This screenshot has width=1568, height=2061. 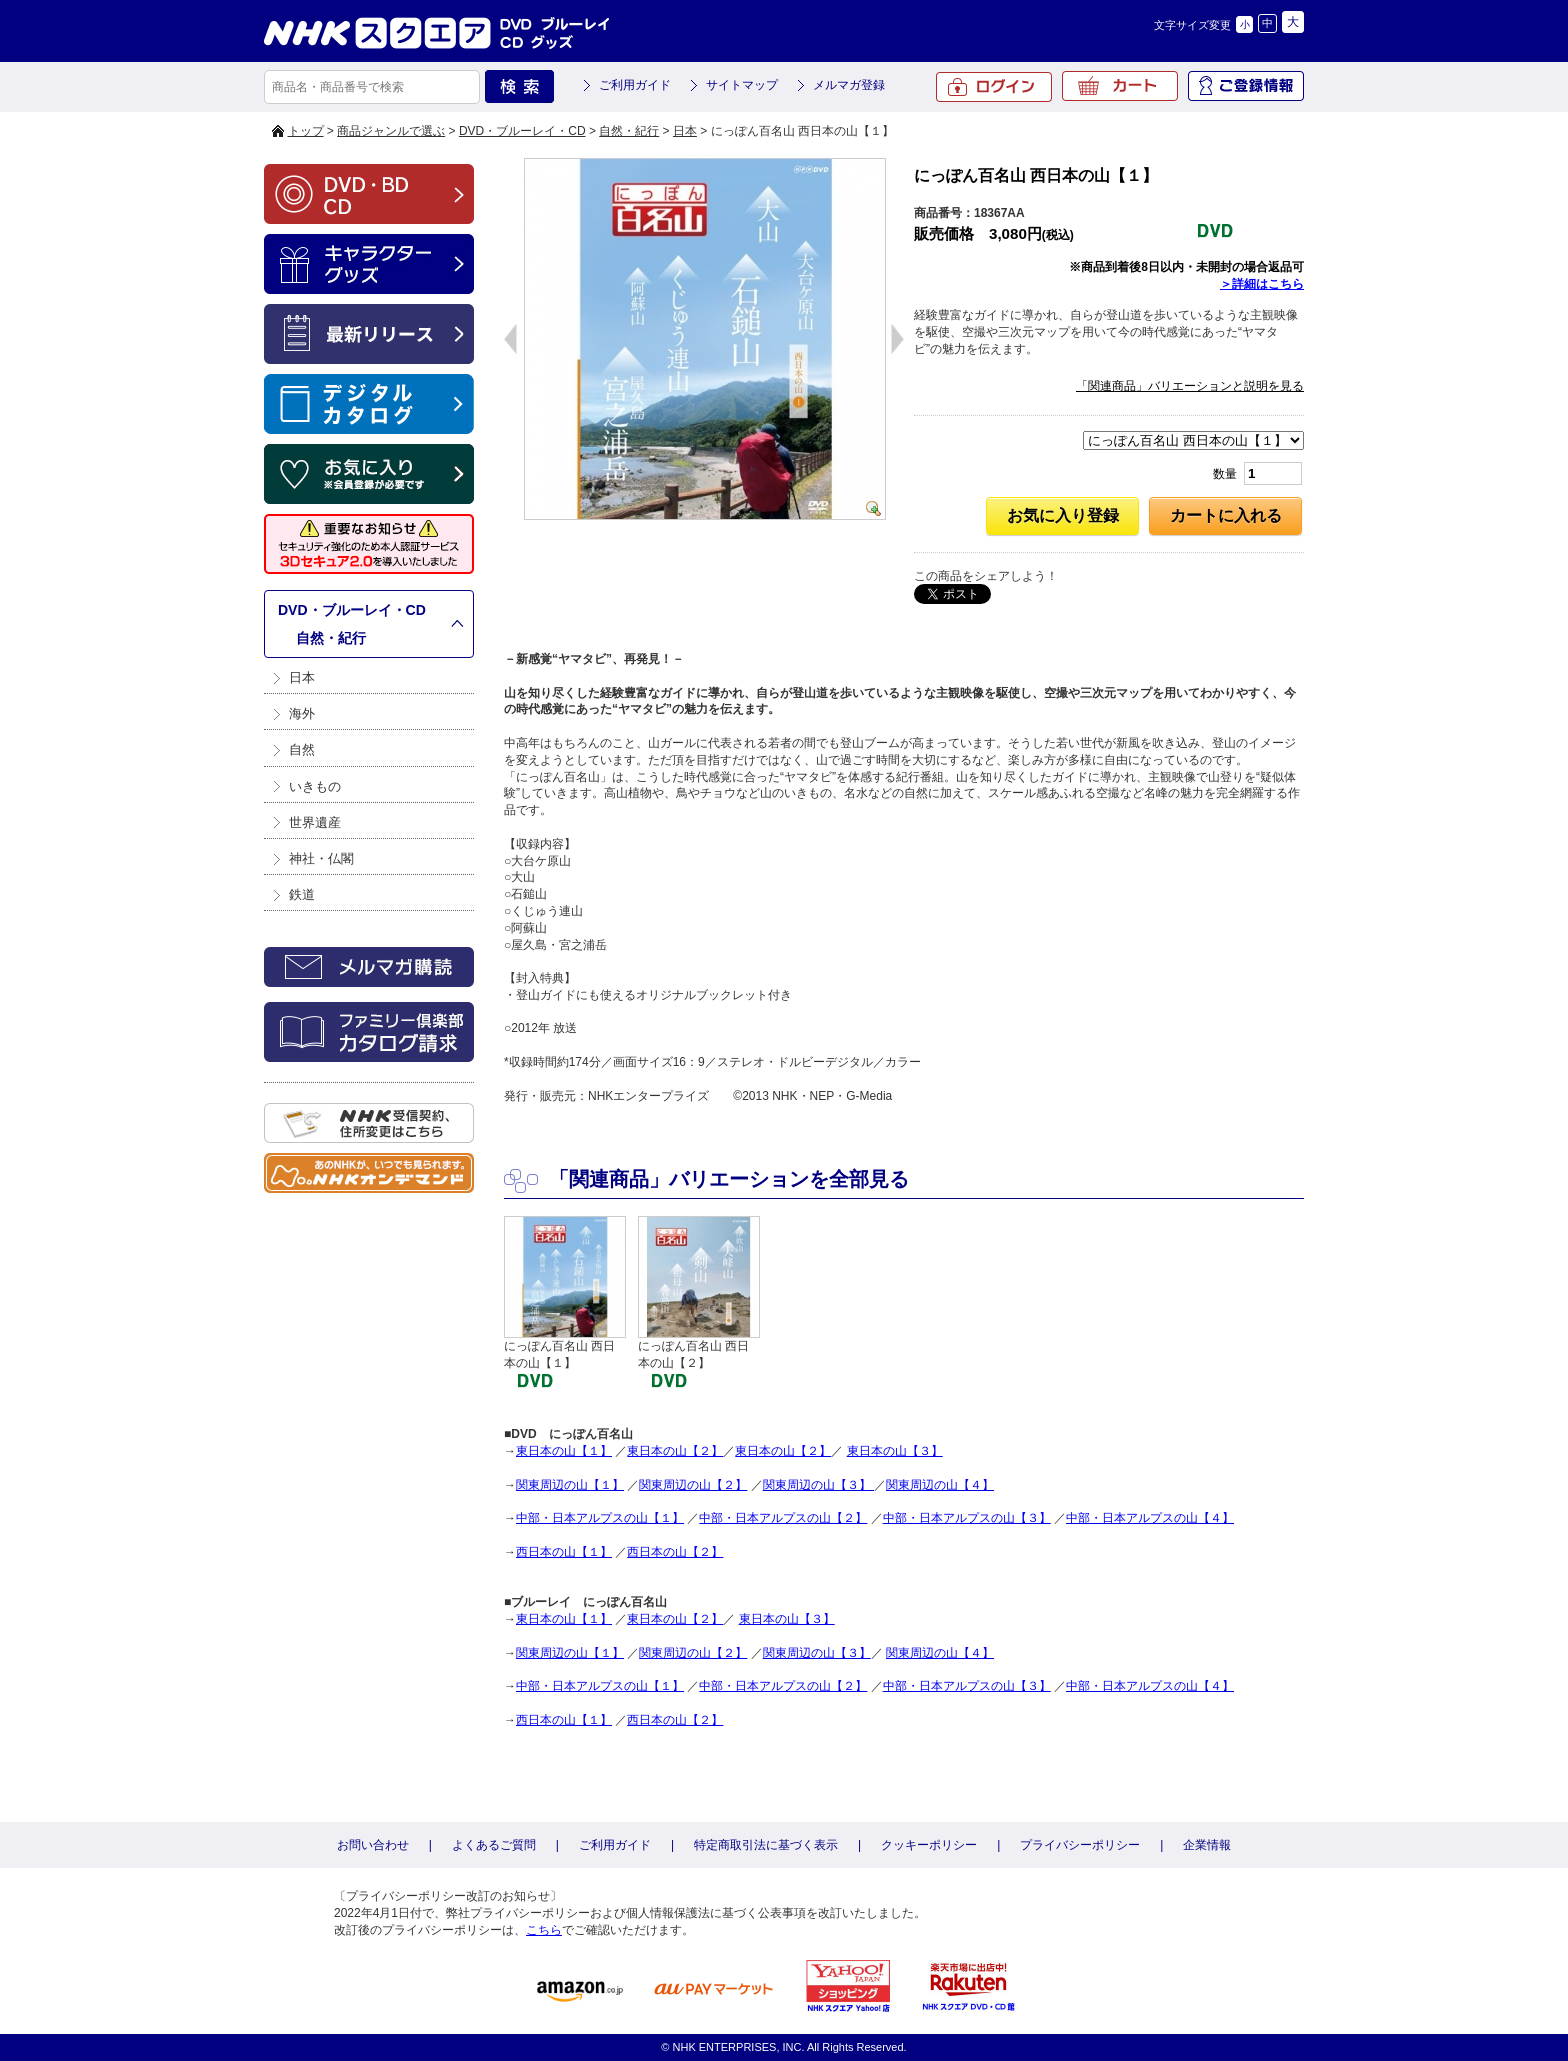 I want to click on 海外, so click(x=302, y=713).